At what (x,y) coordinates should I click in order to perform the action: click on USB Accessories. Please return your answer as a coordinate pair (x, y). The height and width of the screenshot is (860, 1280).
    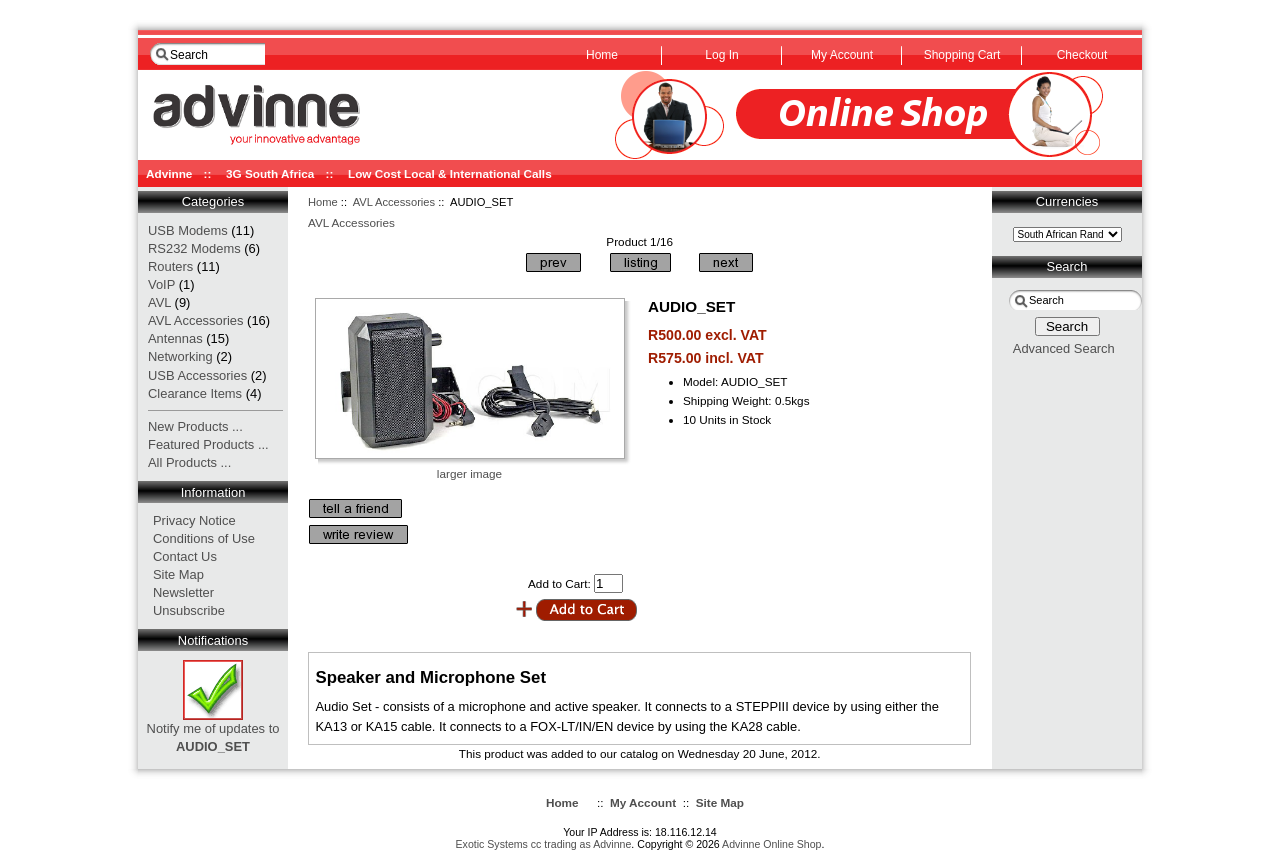
    Looking at the image, I should click on (197, 375).